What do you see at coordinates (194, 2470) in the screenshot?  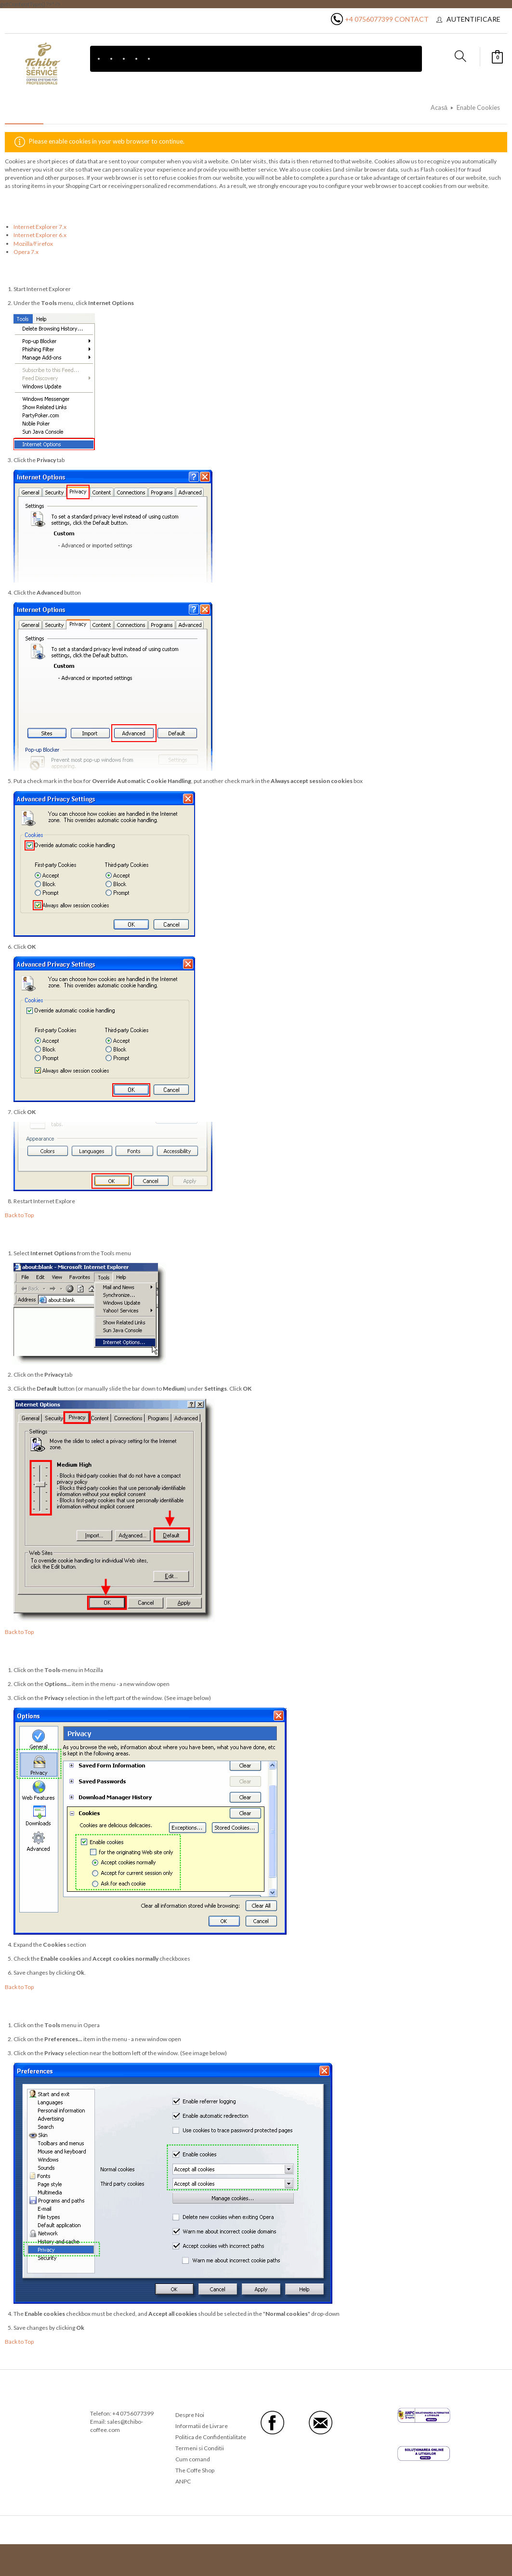 I see `The Coffe Shop` at bounding box center [194, 2470].